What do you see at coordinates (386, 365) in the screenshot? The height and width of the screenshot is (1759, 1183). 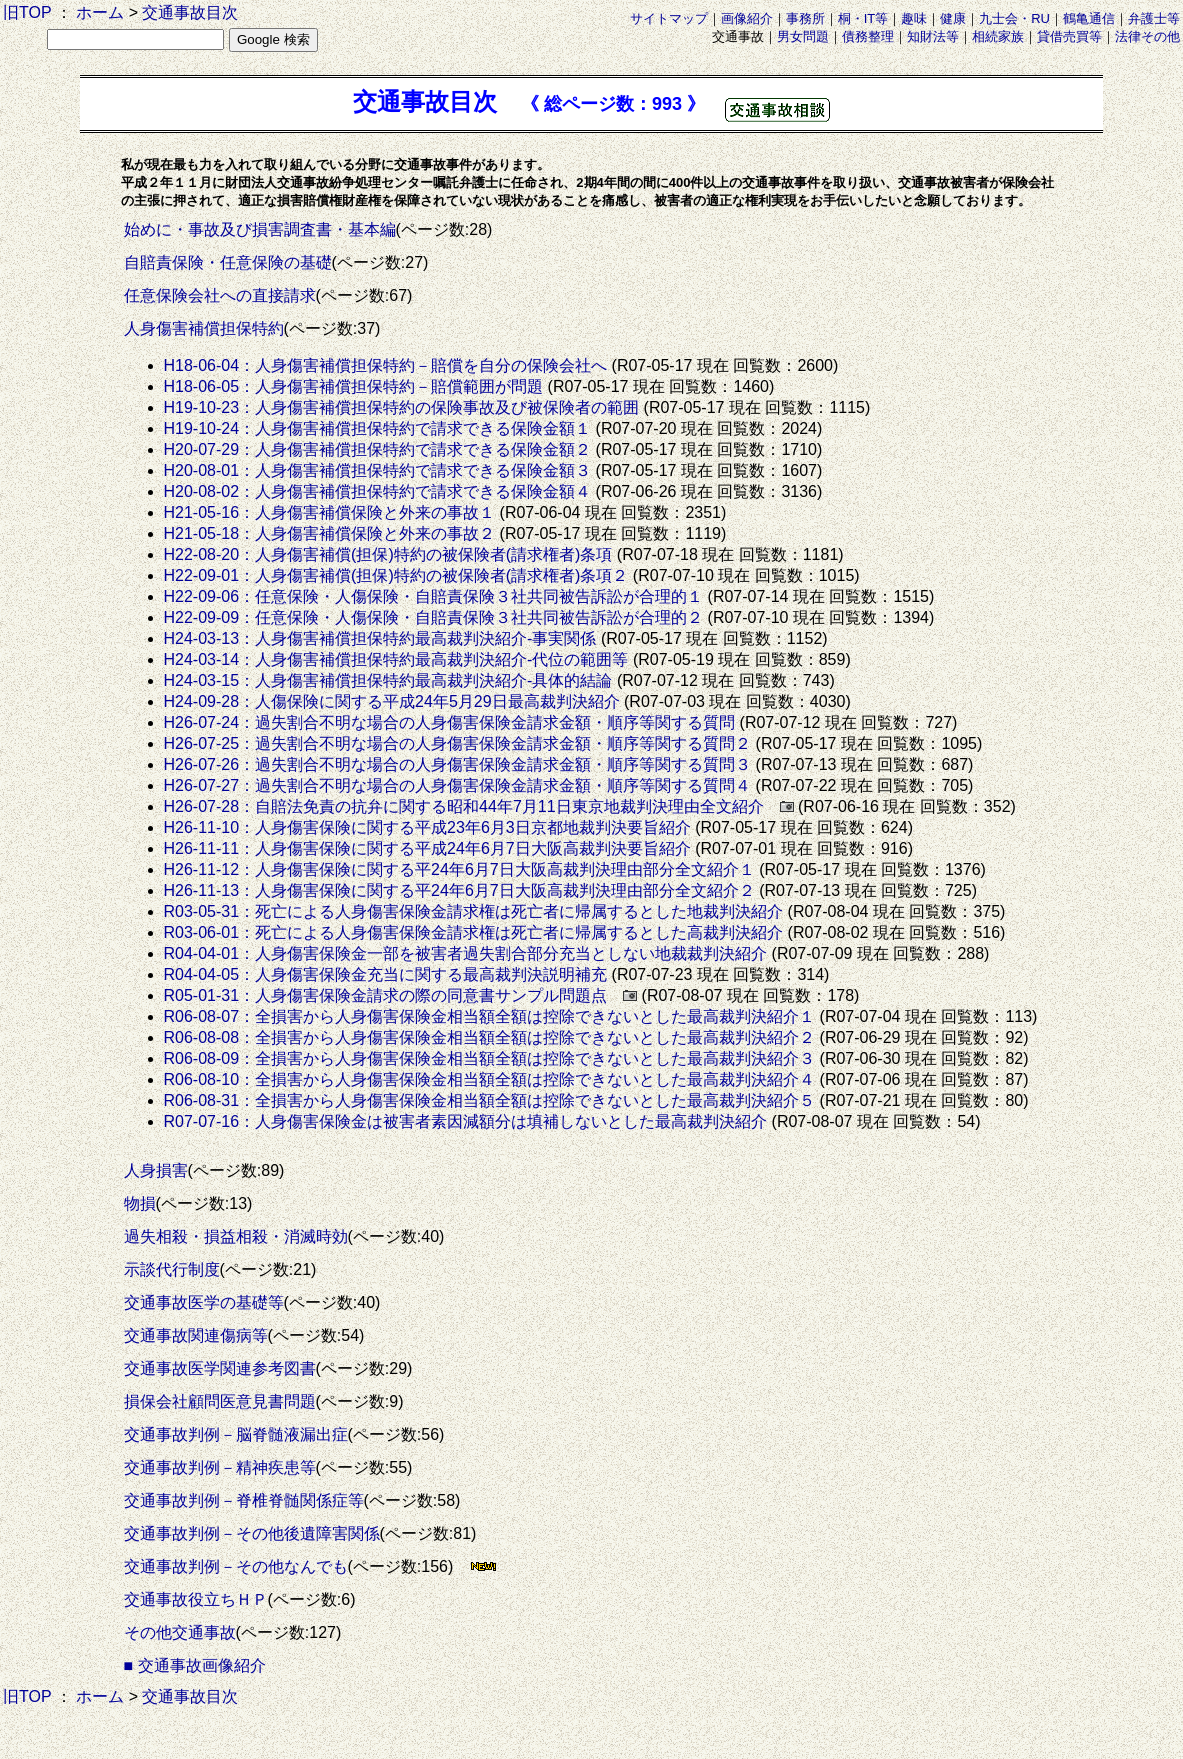 I see `H18-06-04：人身傷害補償担保特約－賠償を自分の保険会社へ` at bounding box center [386, 365].